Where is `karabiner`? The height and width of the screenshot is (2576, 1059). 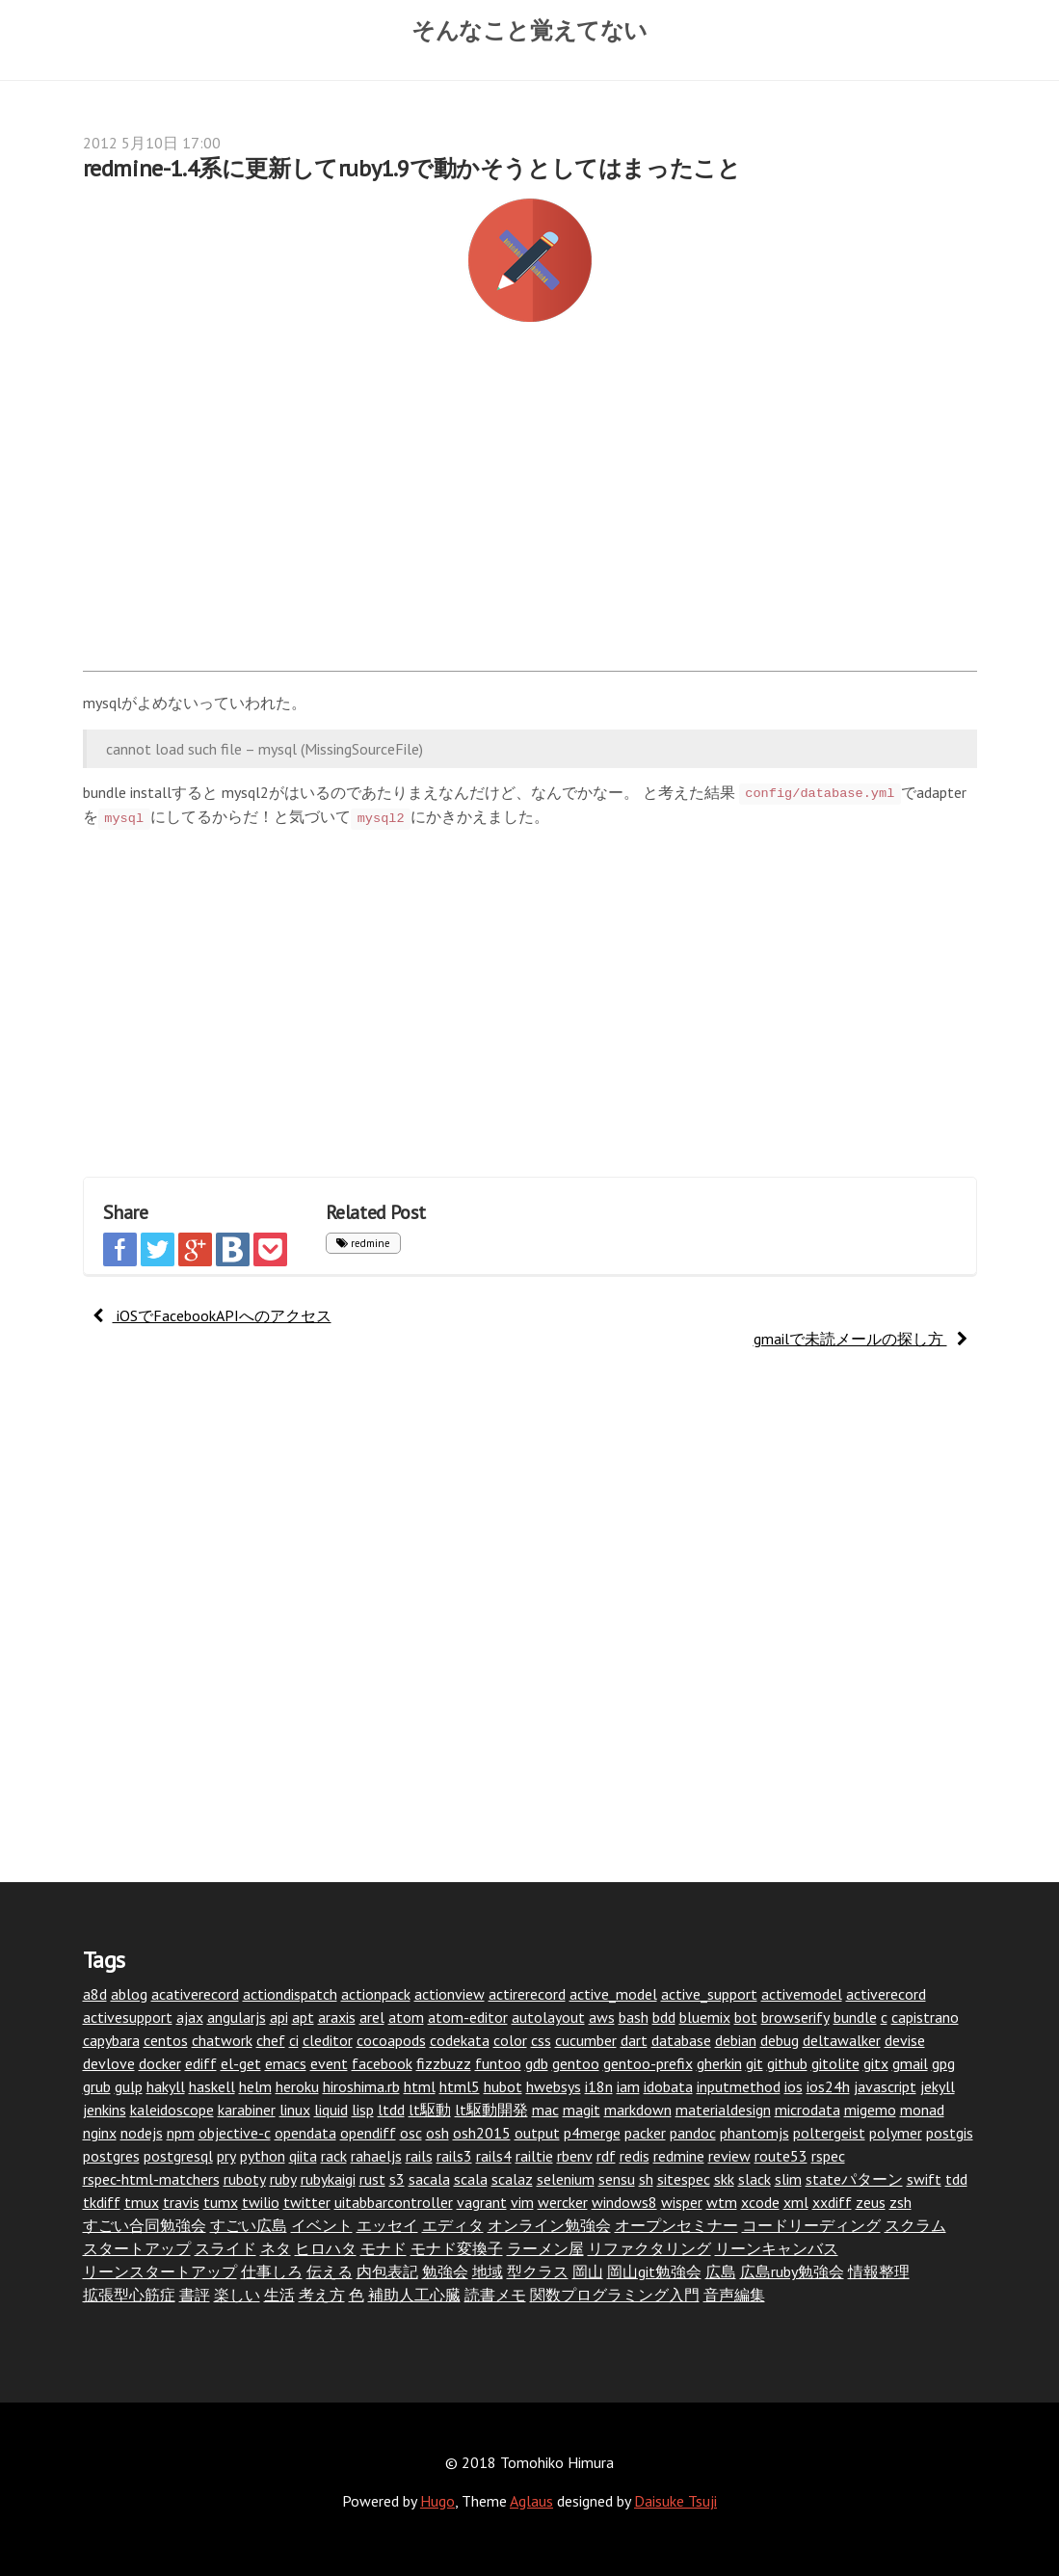 karabiner is located at coordinates (247, 2109).